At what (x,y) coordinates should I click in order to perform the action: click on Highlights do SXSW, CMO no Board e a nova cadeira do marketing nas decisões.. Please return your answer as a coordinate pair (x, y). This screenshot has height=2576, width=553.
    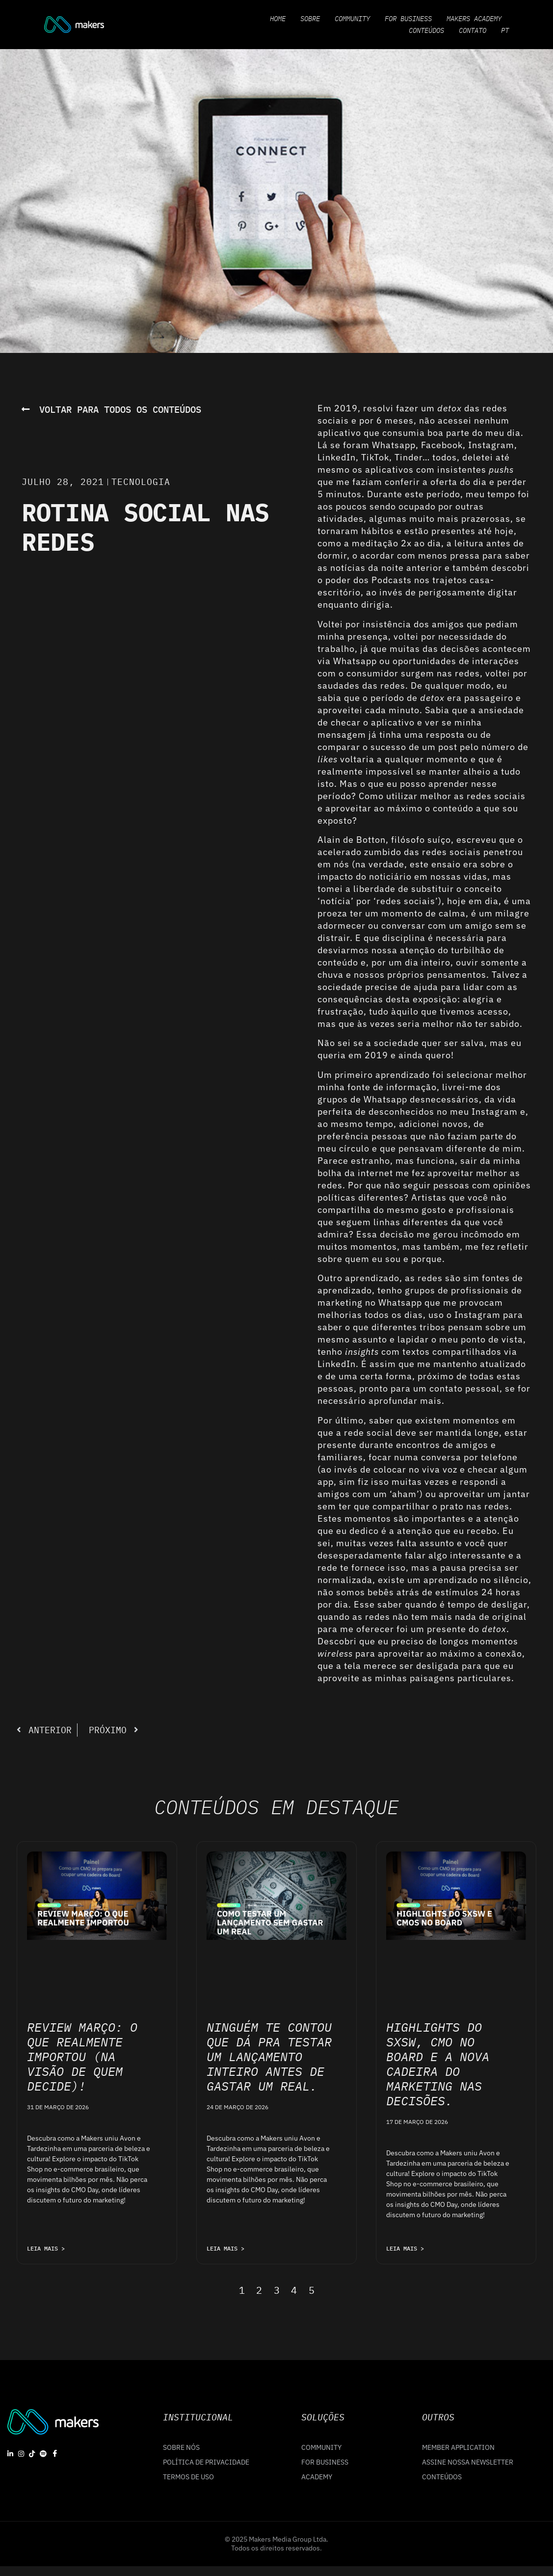
    Looking at the image, I should click on (437, 2064).